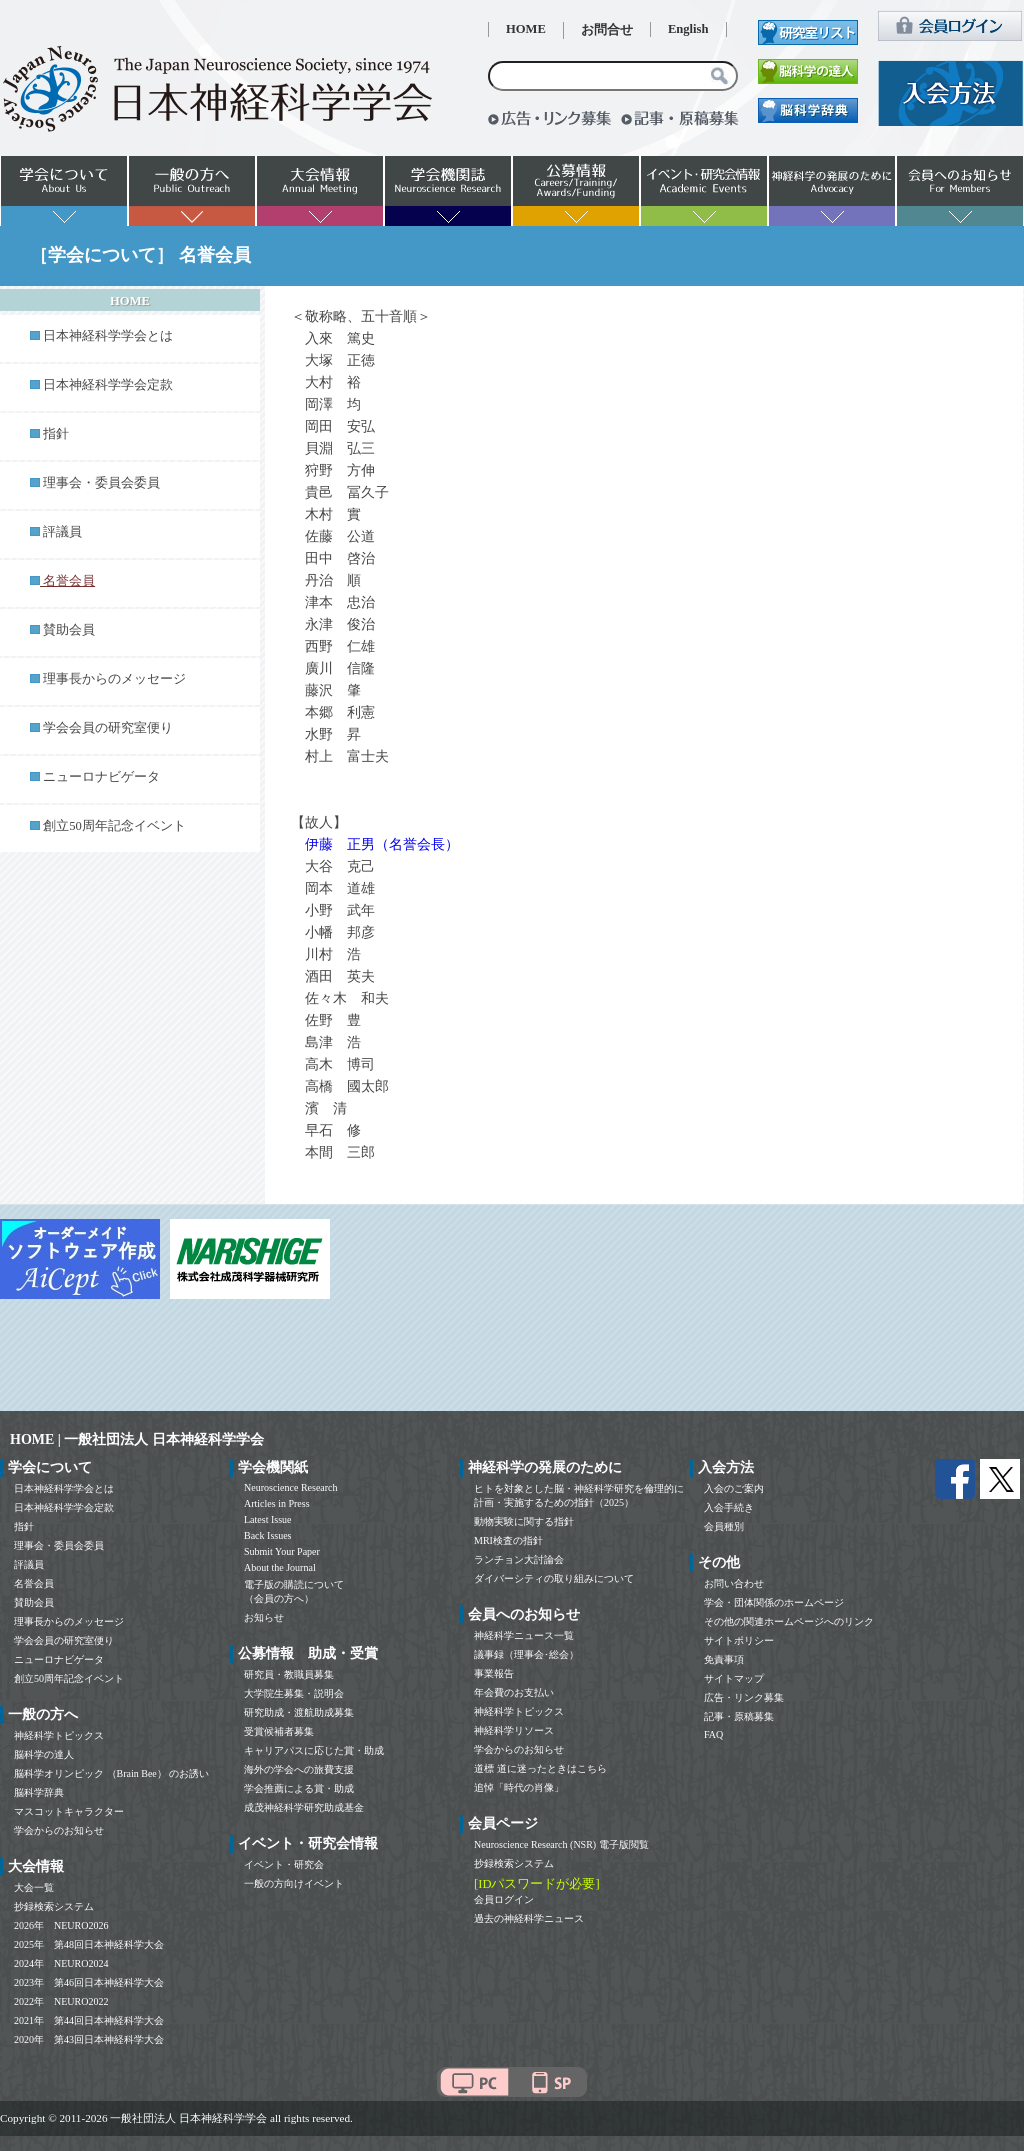 This screenshot has height=2151, width=1024. Describe the element at coordinates (69, 630) in the screenshot. I see `賛助会員` at that location.